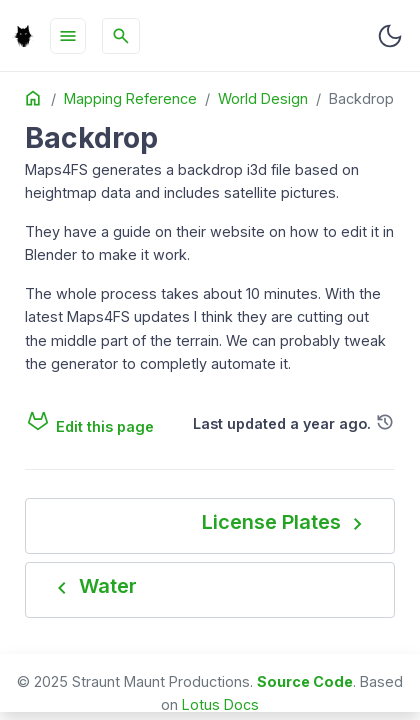 The height and width of the screenshot is (720, 420). I want to click on Edit this page, so click(89, 426).